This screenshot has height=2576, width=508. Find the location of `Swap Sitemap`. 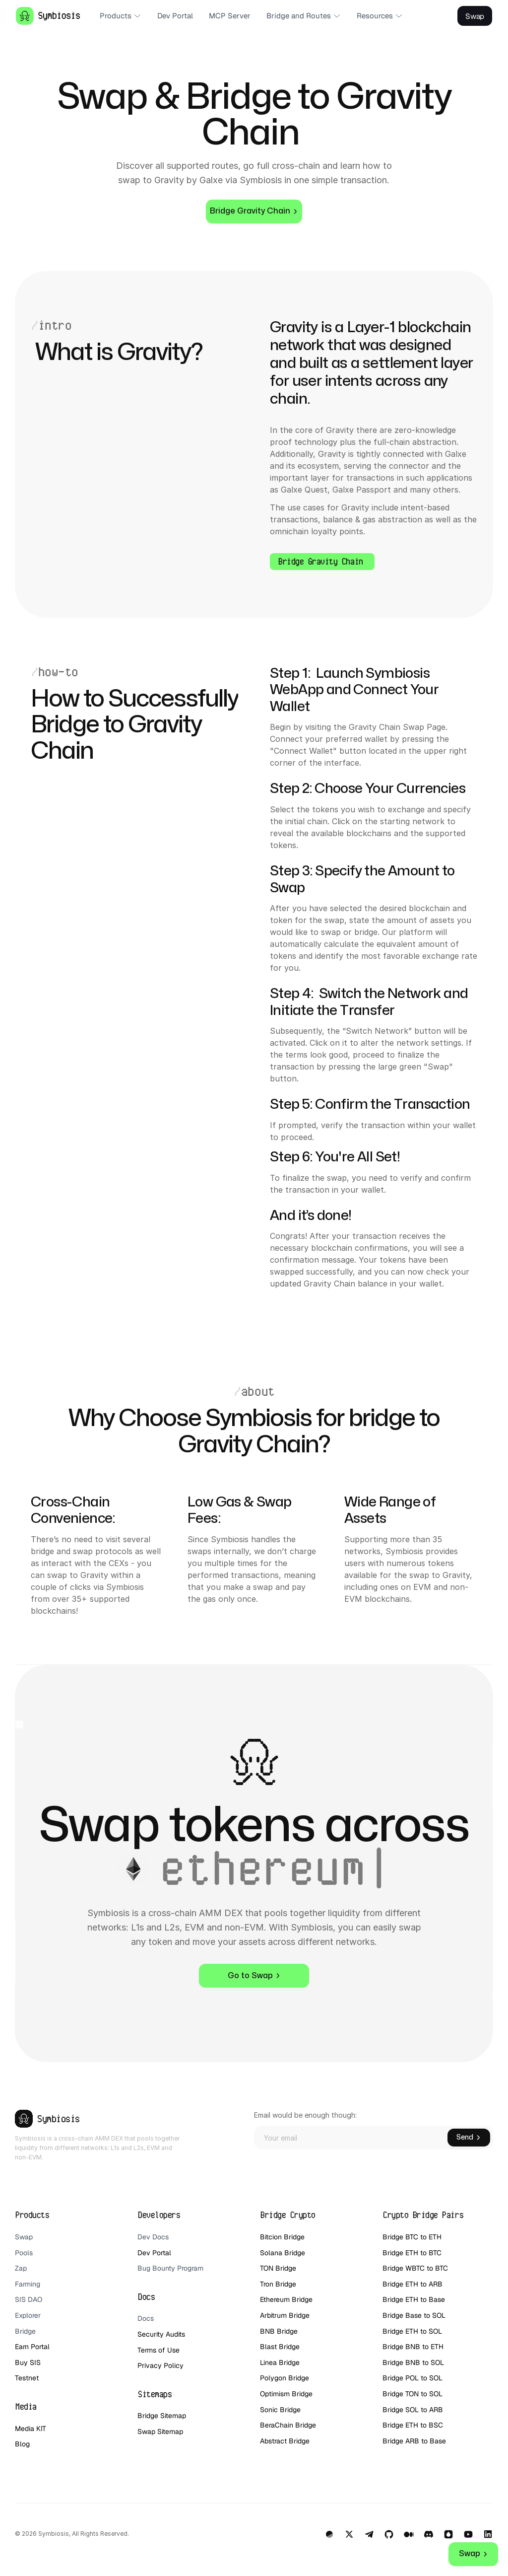

Swap Sitemap is located at coordinates (160, 2431).